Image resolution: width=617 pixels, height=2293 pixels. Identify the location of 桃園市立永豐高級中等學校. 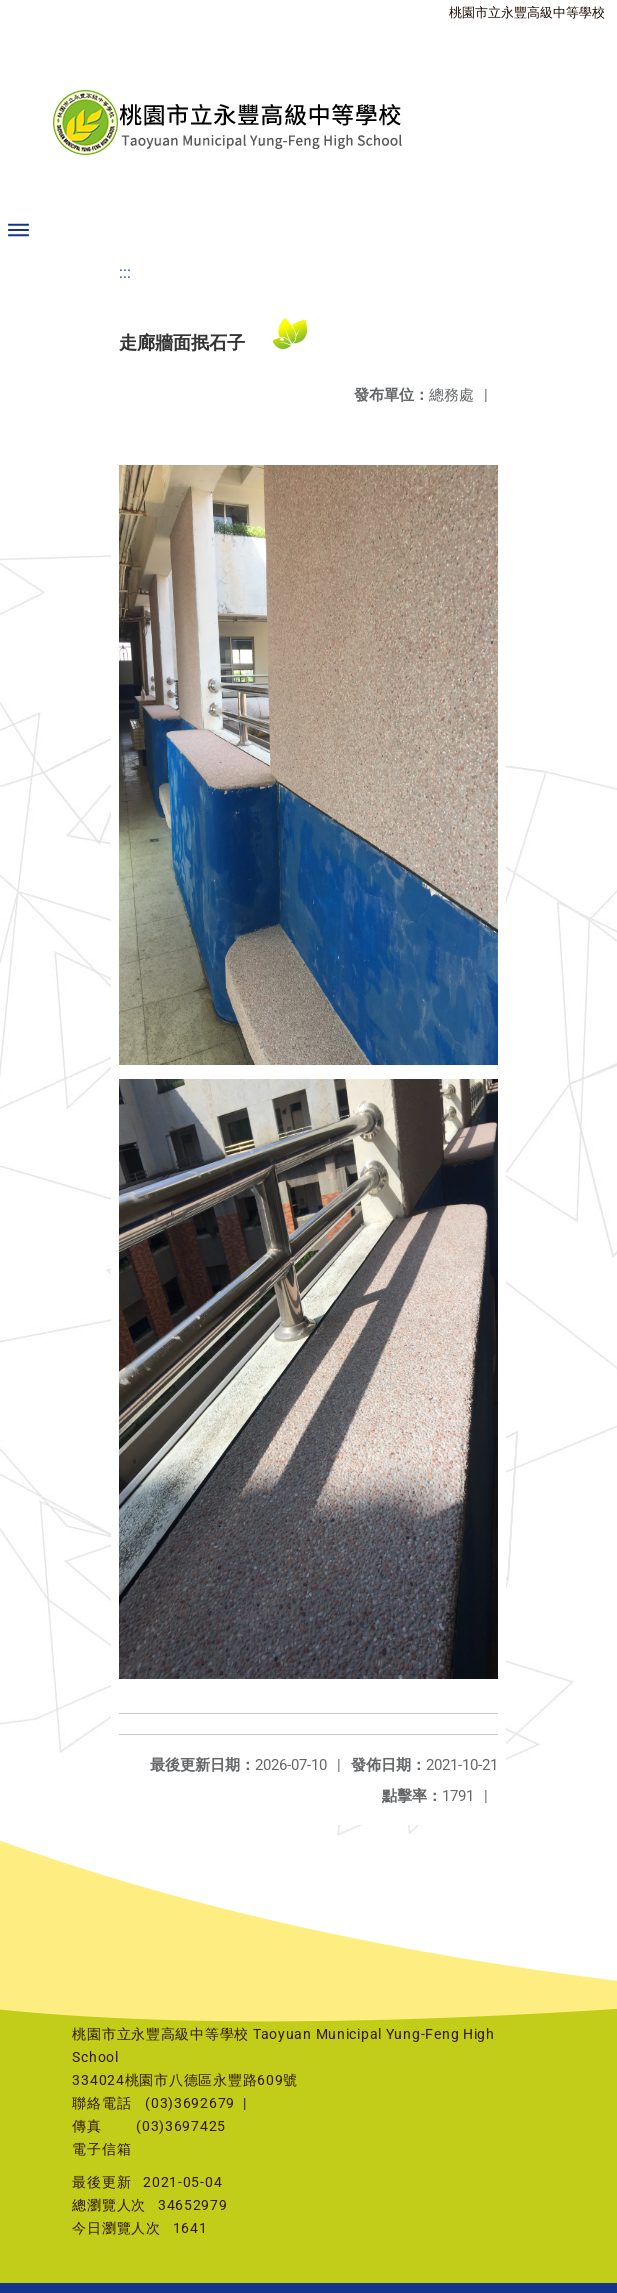
(527, 12).